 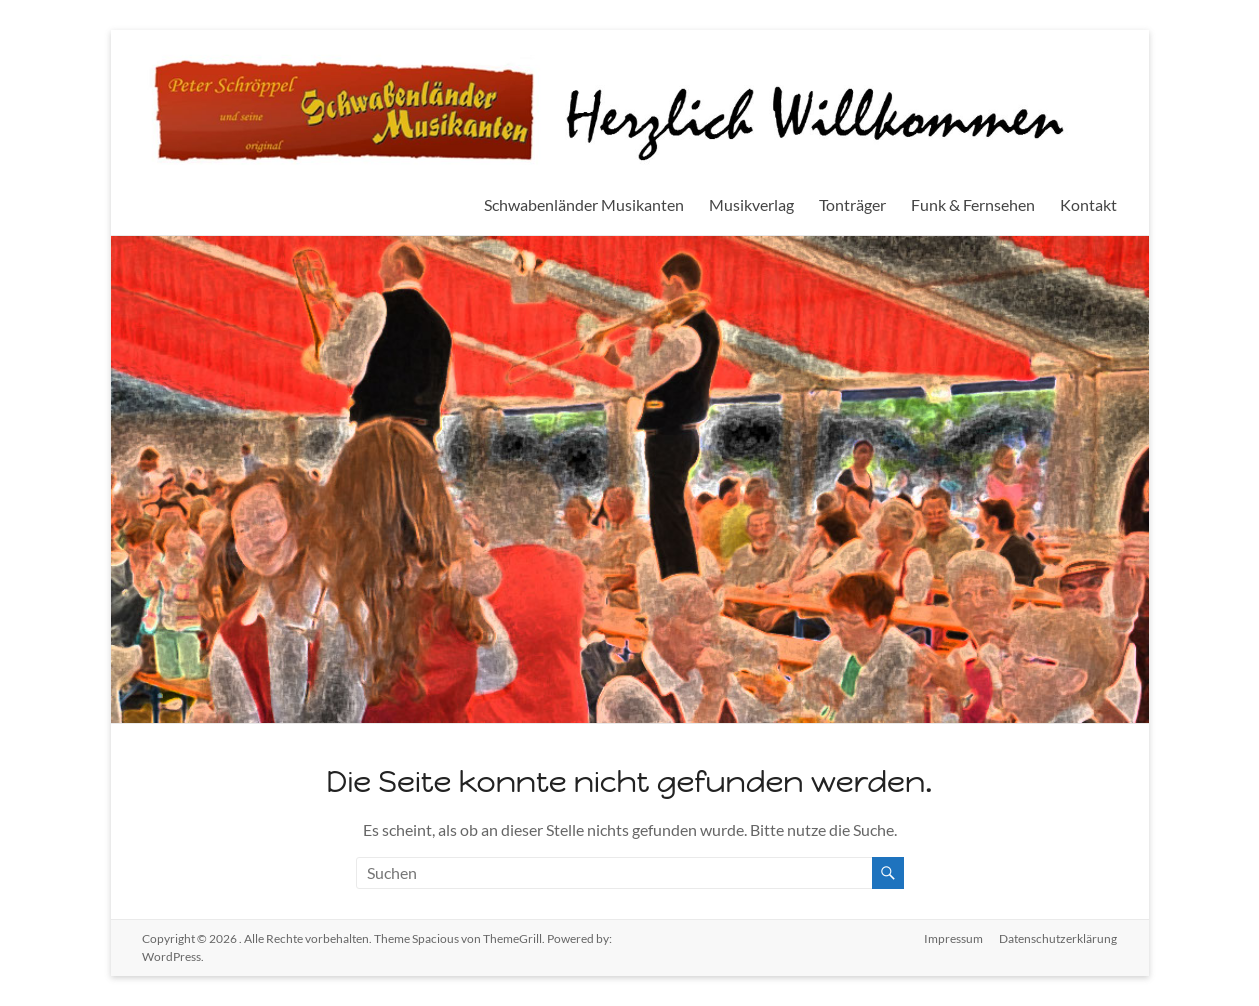 What do you see at coordinates (1058, 938) in the screenshot?
I see `Datenschutzerklärung` at bounding box center [1058, 938].